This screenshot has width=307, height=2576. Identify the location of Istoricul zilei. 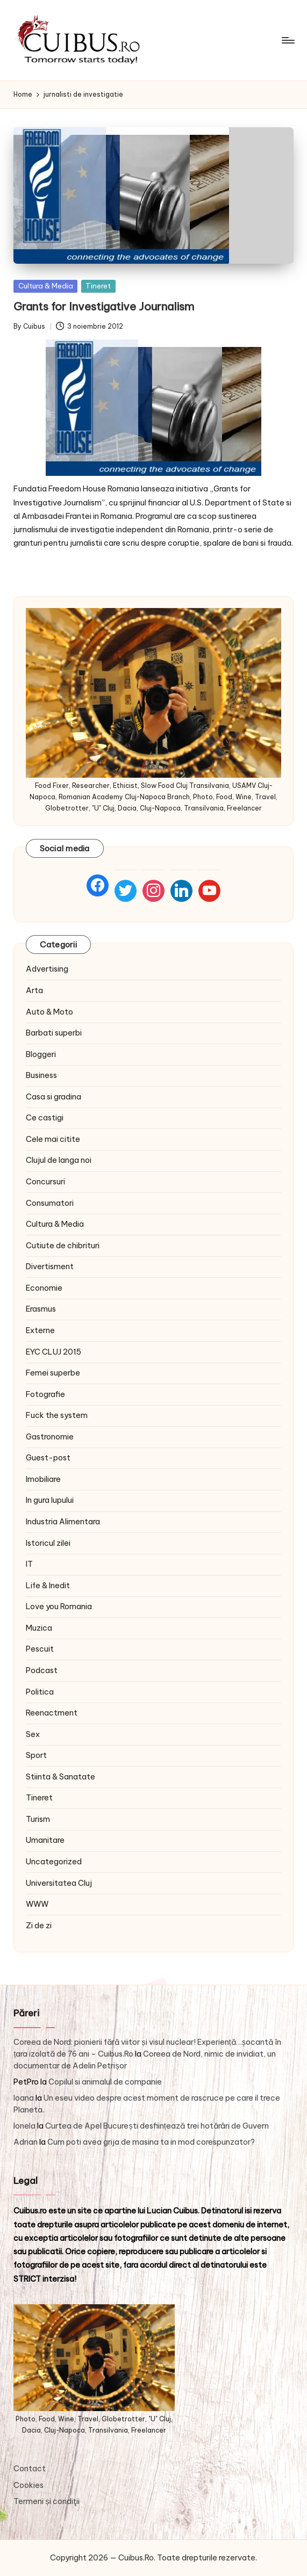
(48, 1543).